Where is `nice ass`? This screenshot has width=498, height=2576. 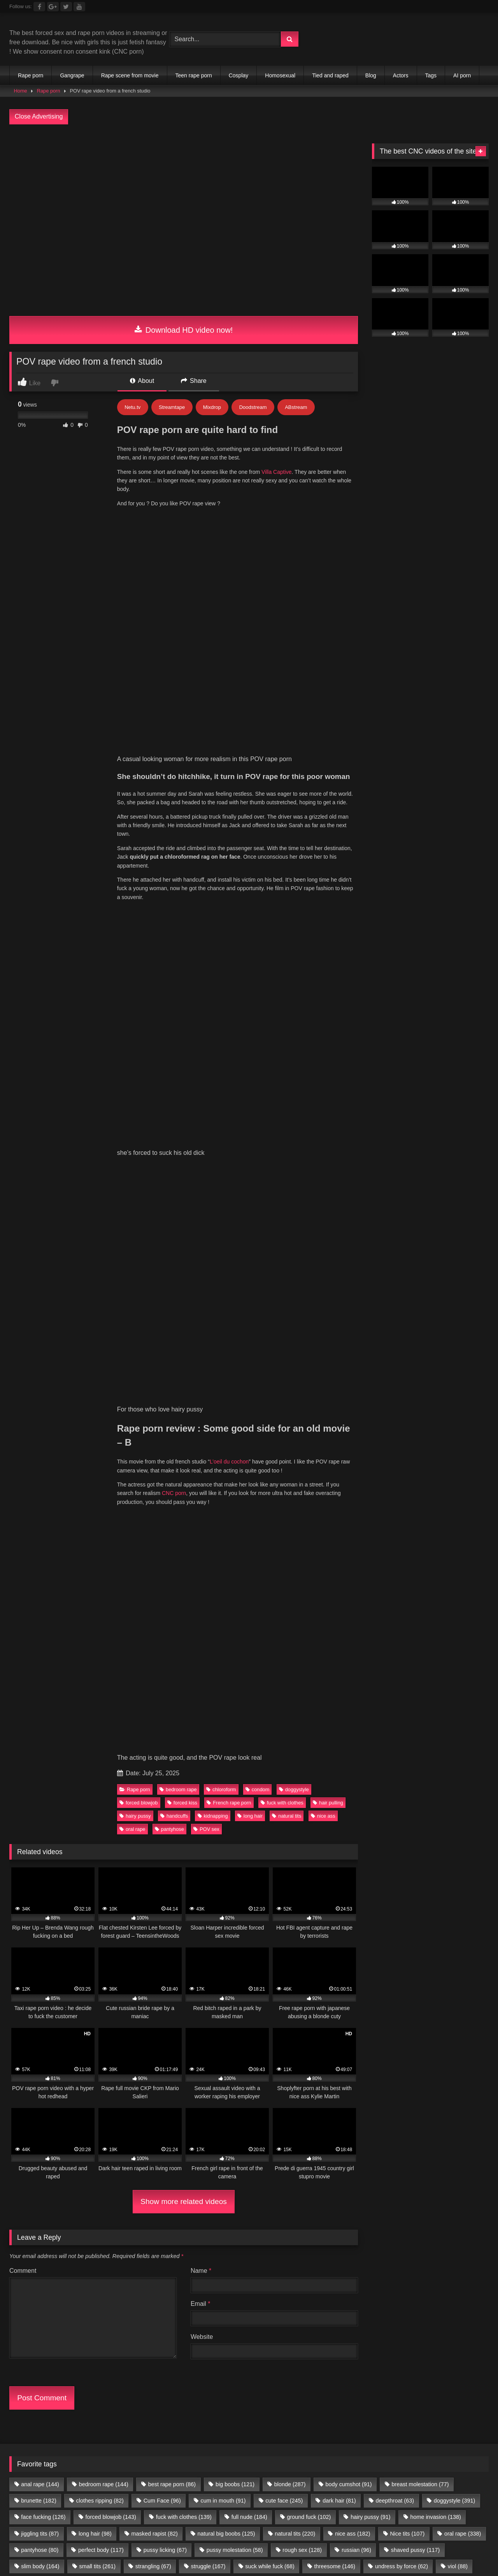
nice ass is located at coordinates (323, 903).